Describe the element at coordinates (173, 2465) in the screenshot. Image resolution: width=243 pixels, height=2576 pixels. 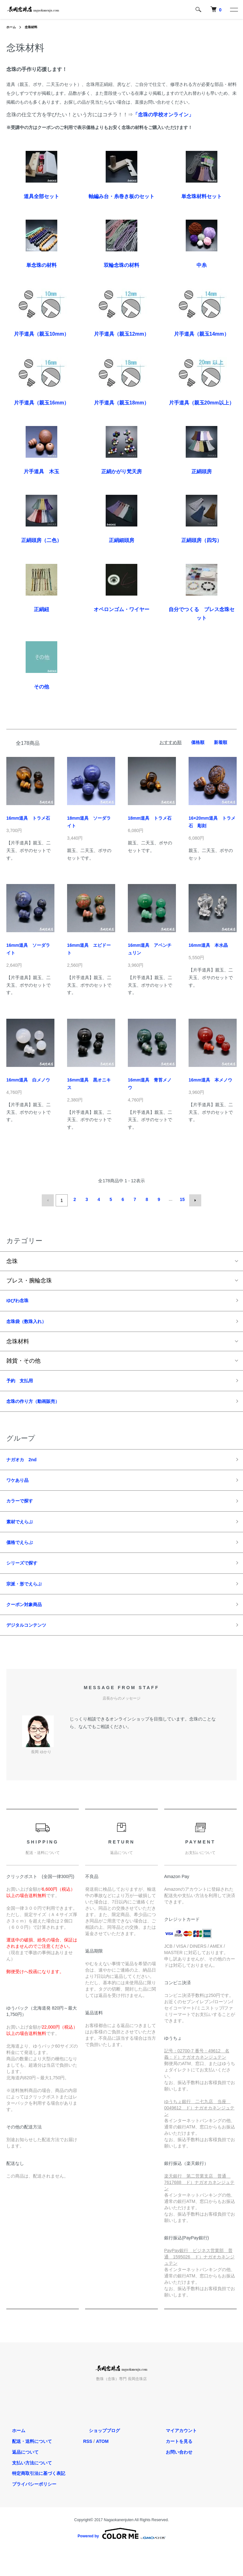
I see `カートを見る` at that location.